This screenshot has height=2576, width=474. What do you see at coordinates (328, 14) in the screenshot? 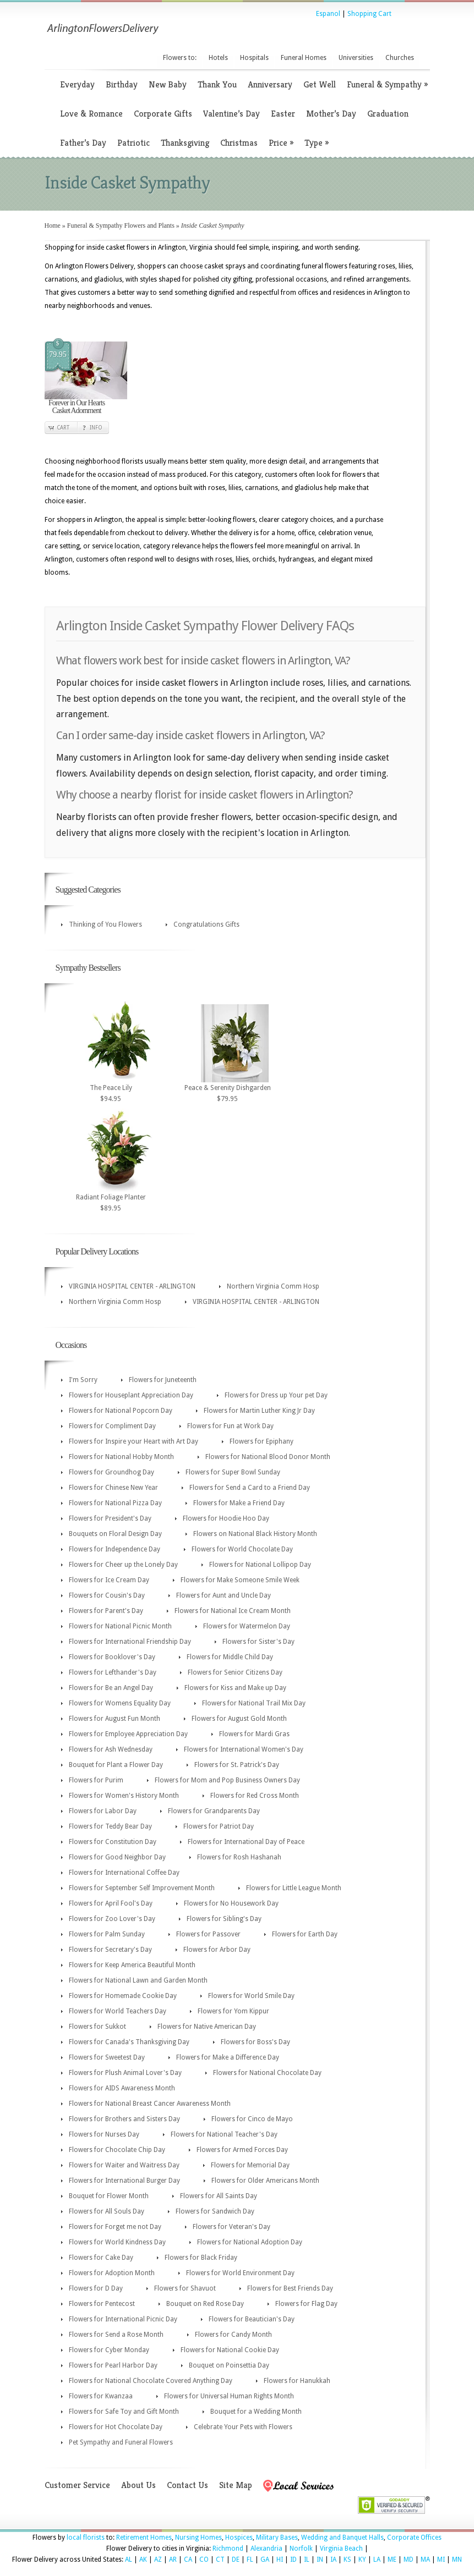
I see `Espanol` at bounding box center [328, 14].